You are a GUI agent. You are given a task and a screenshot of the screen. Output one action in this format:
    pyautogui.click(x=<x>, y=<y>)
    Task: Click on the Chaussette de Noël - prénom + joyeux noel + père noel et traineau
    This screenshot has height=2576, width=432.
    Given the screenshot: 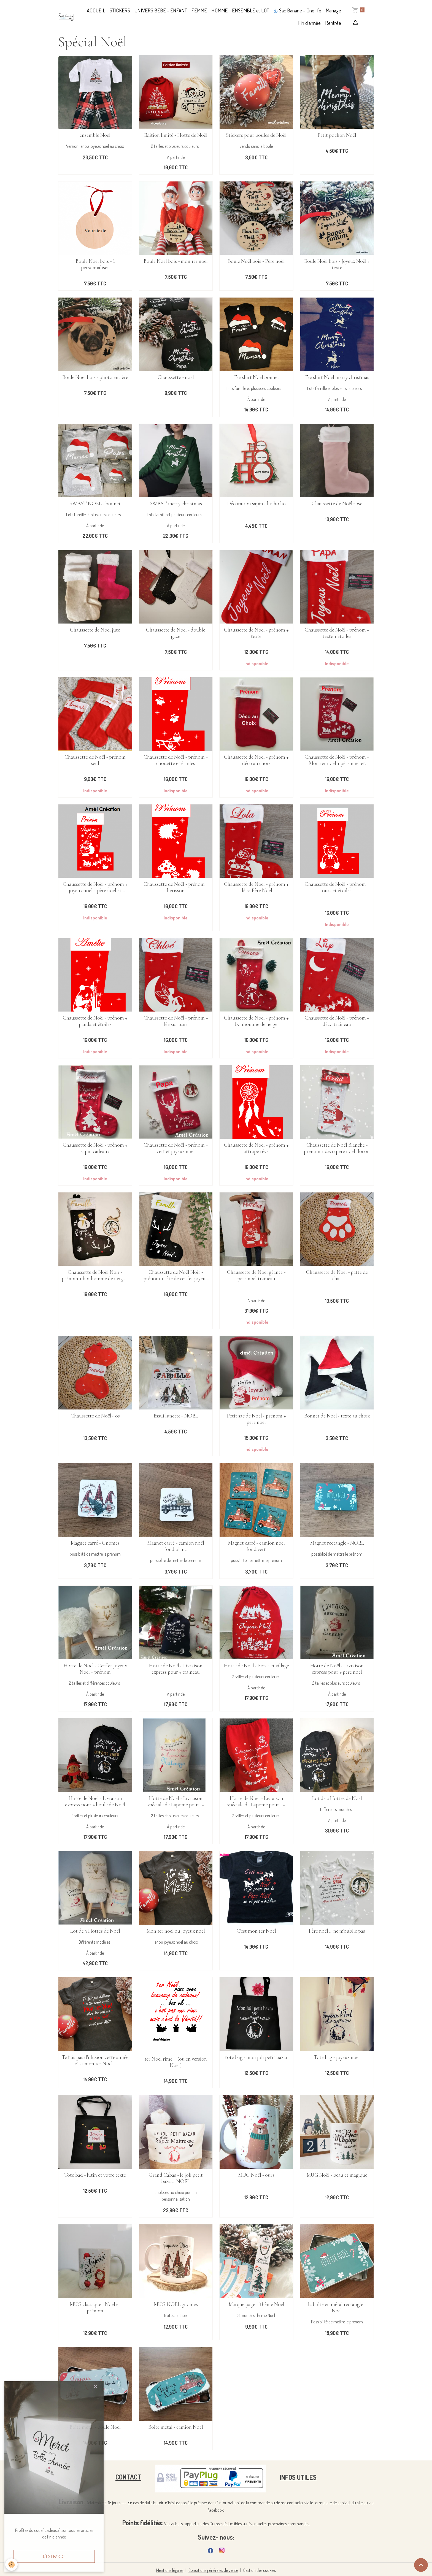 What is the action you would take?
    pyautogui.click(x=95, y=887)
    